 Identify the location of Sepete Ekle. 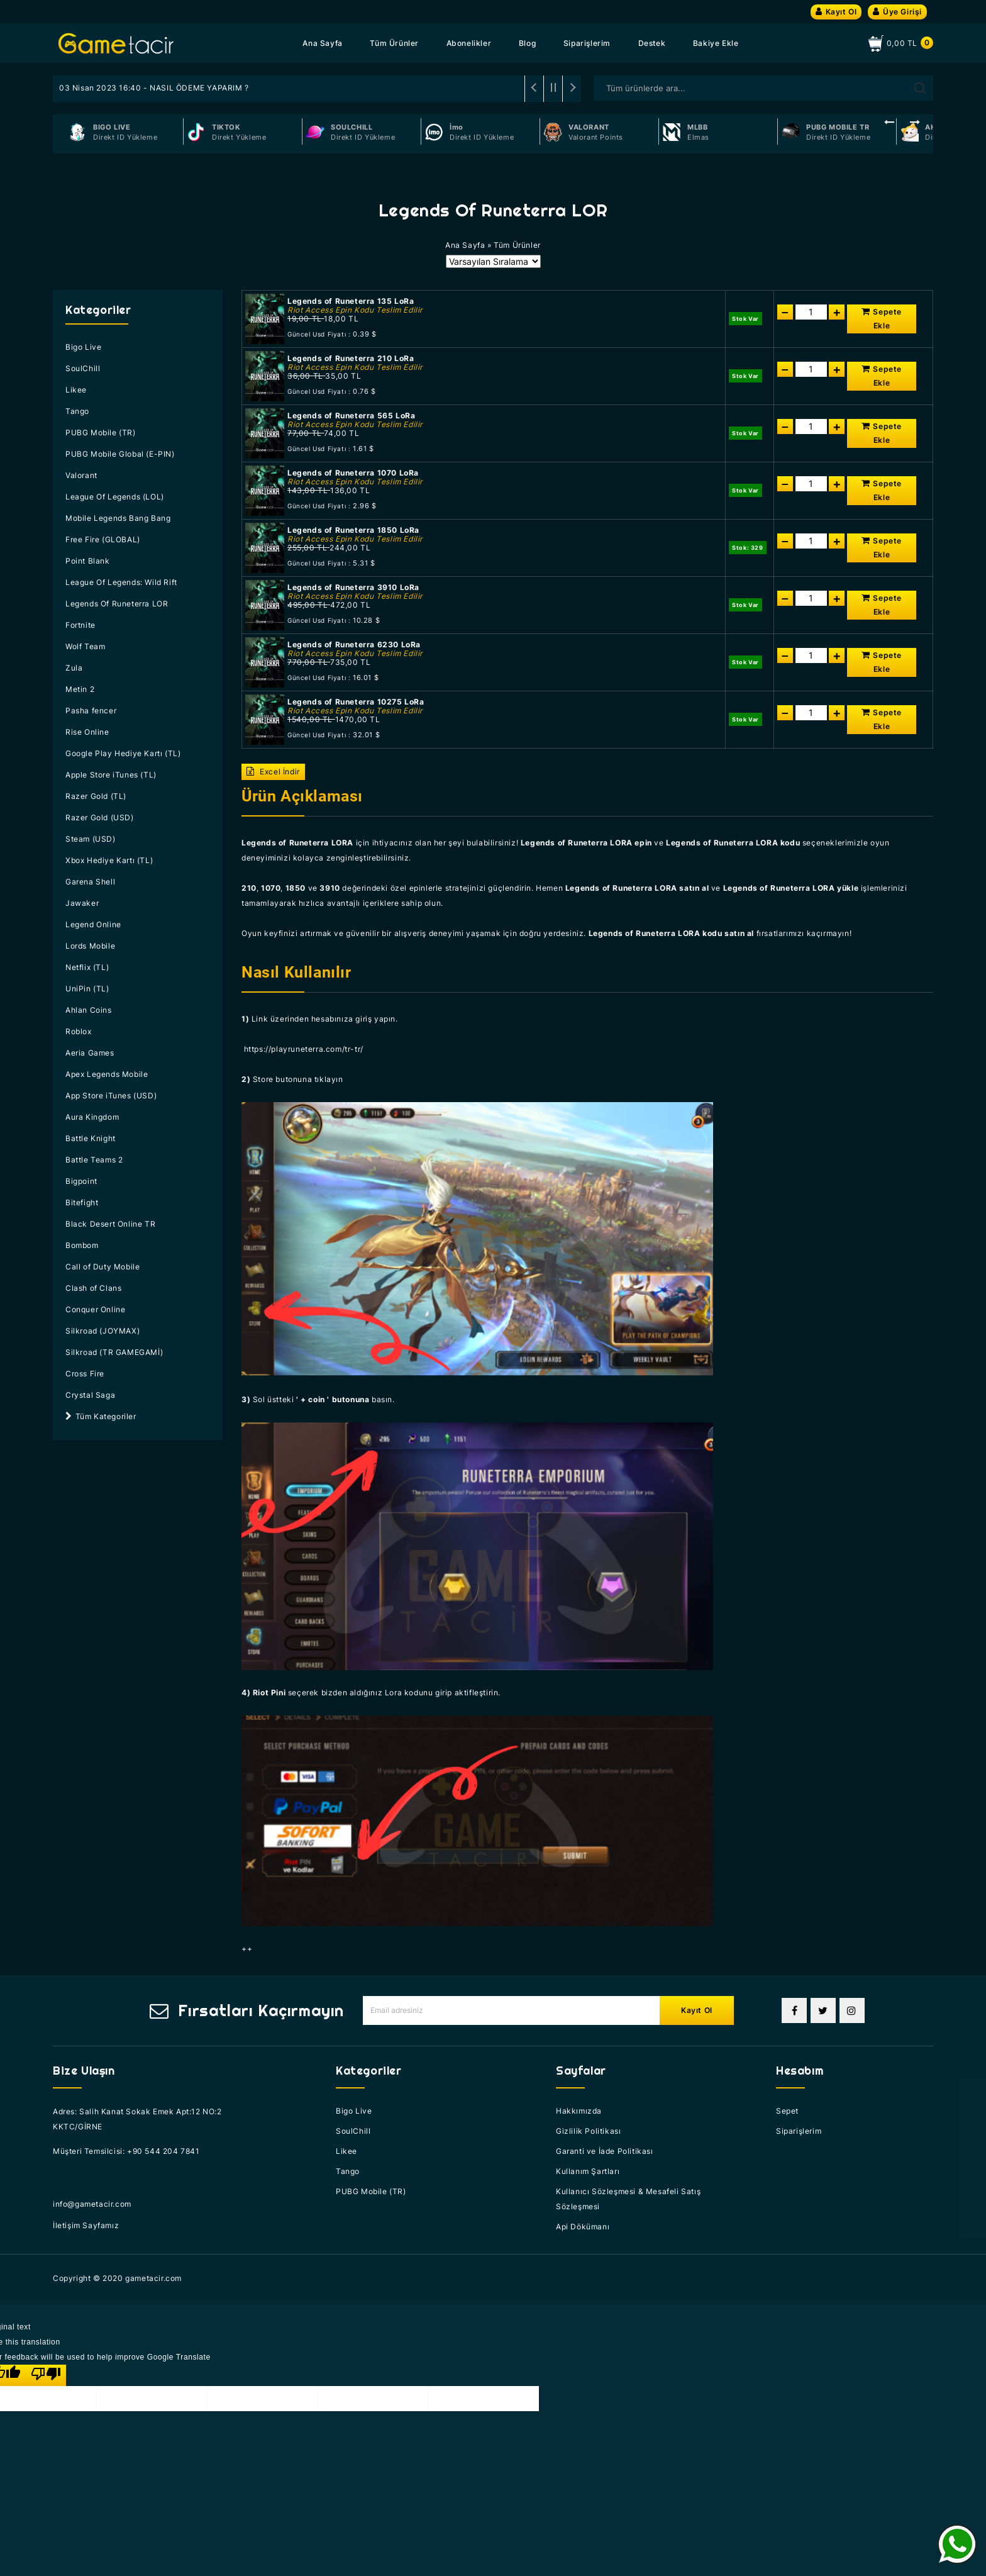
(881, 318).